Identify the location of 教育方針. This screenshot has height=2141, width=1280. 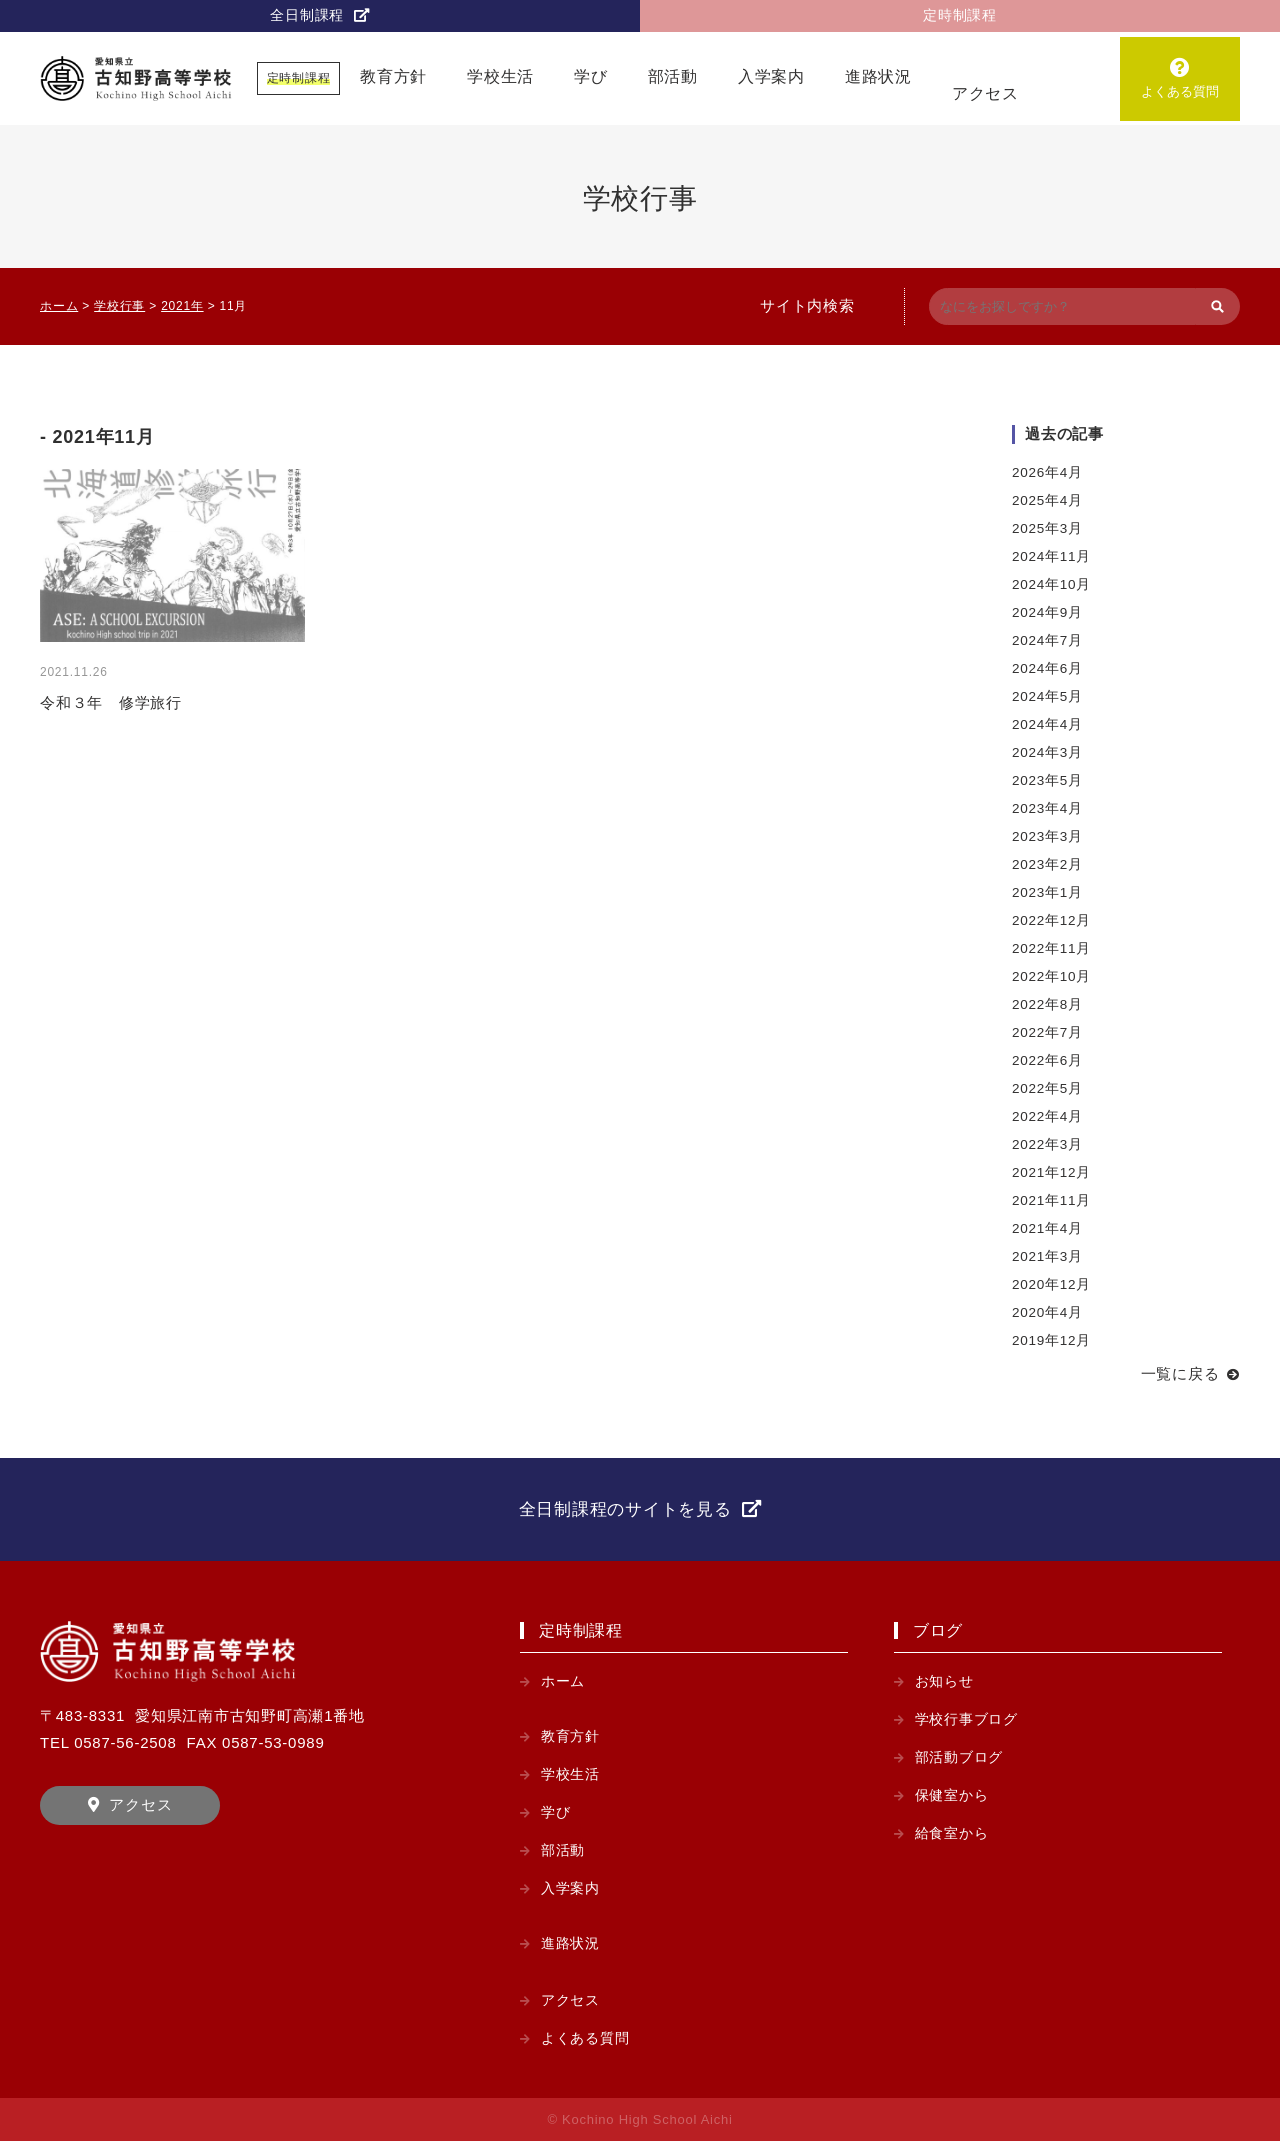
(393, 76).